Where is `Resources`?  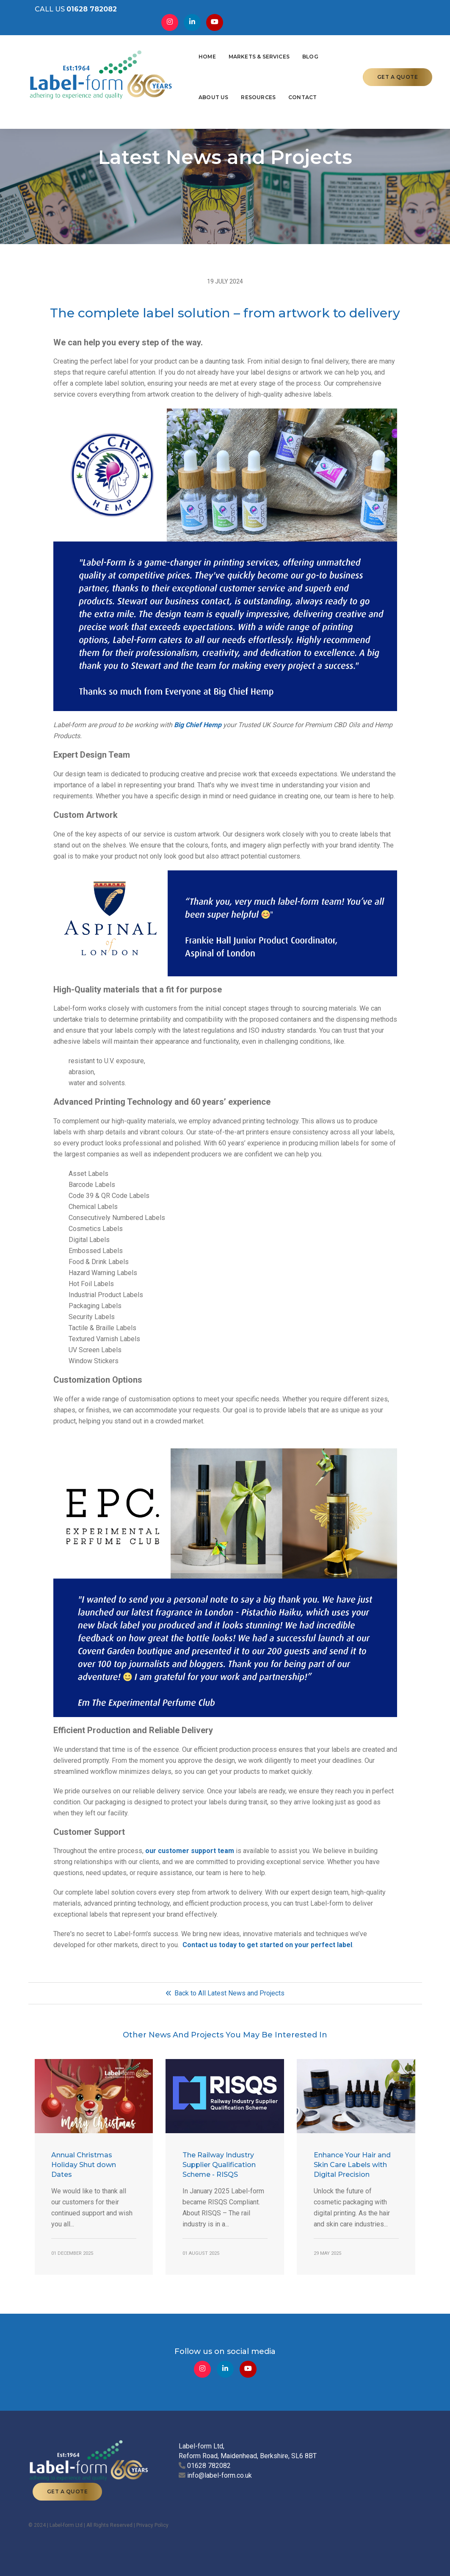 Resources is located at coordinates (325, 45).